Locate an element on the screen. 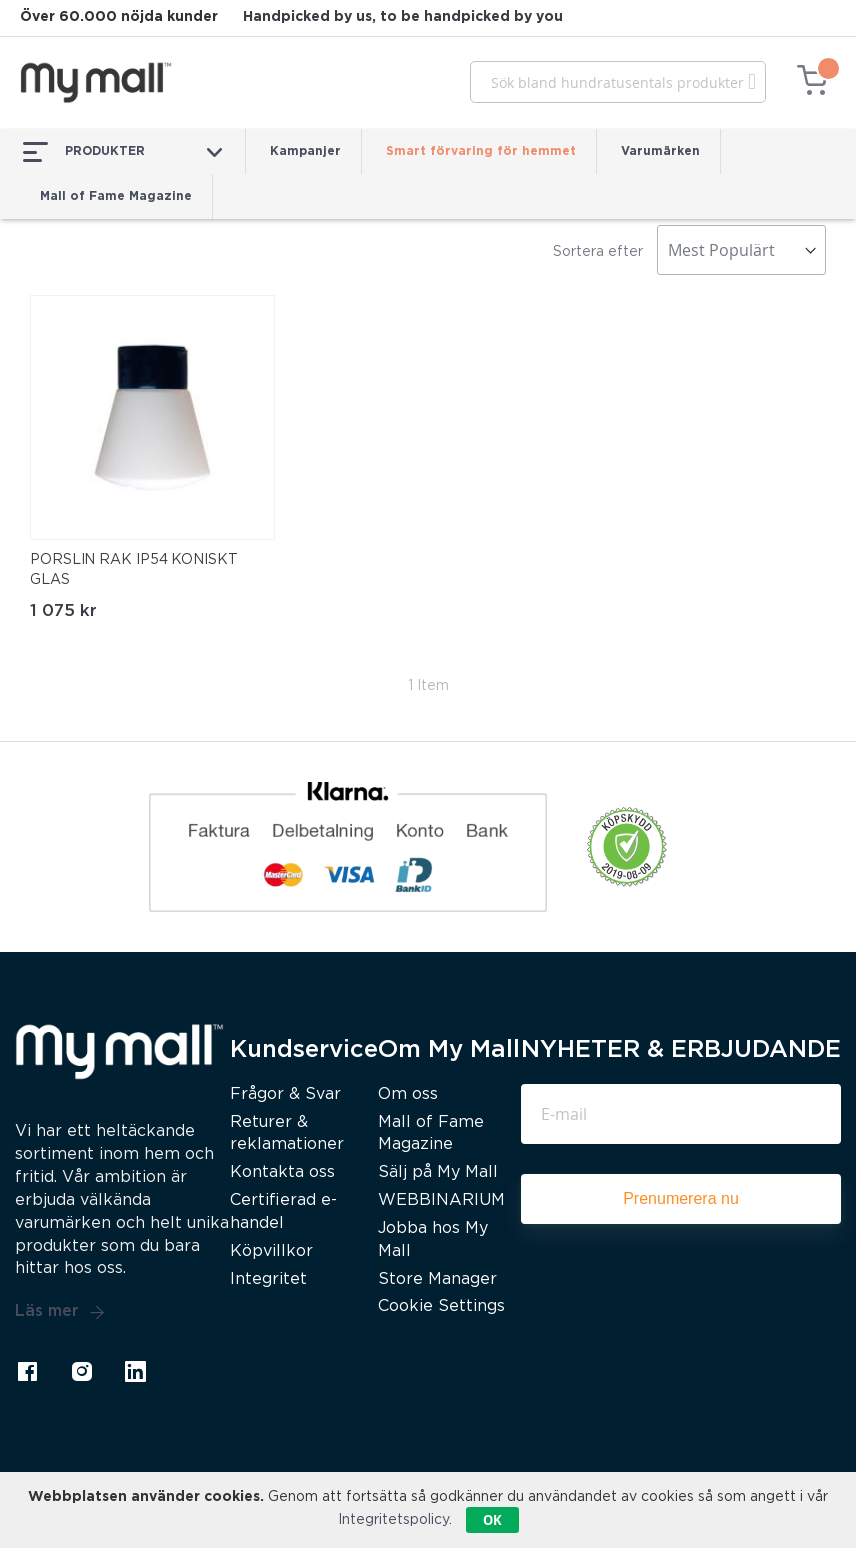  Kampanjer is located at coordinates (305, 151).